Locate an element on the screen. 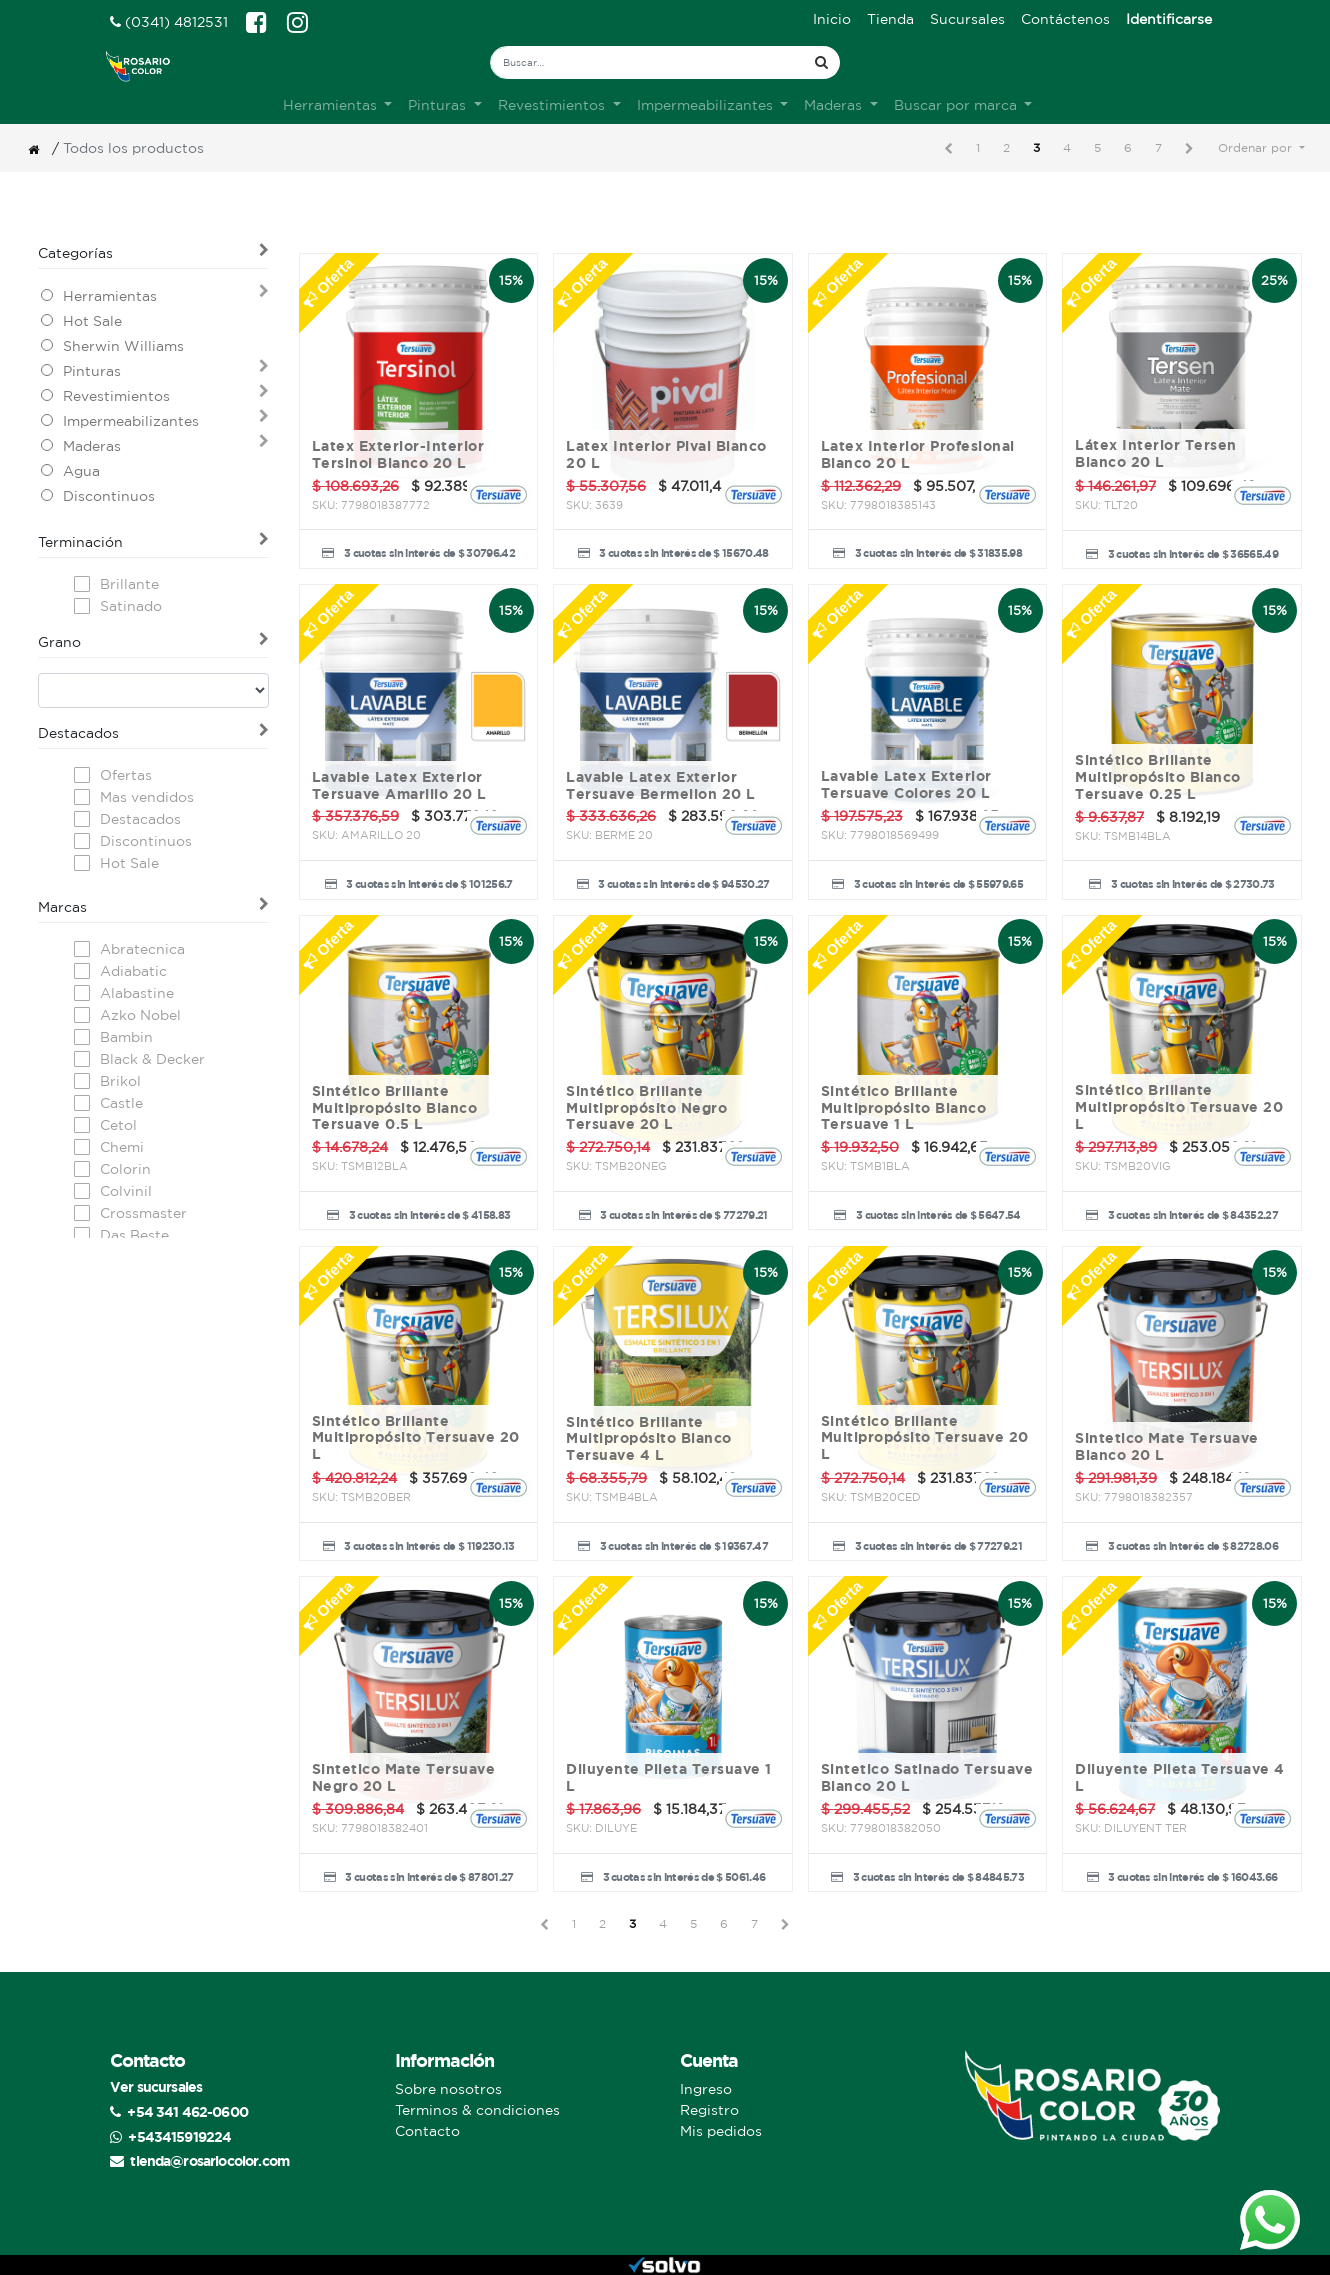  Sobre nosotros is located at coordinates (448, 2089).